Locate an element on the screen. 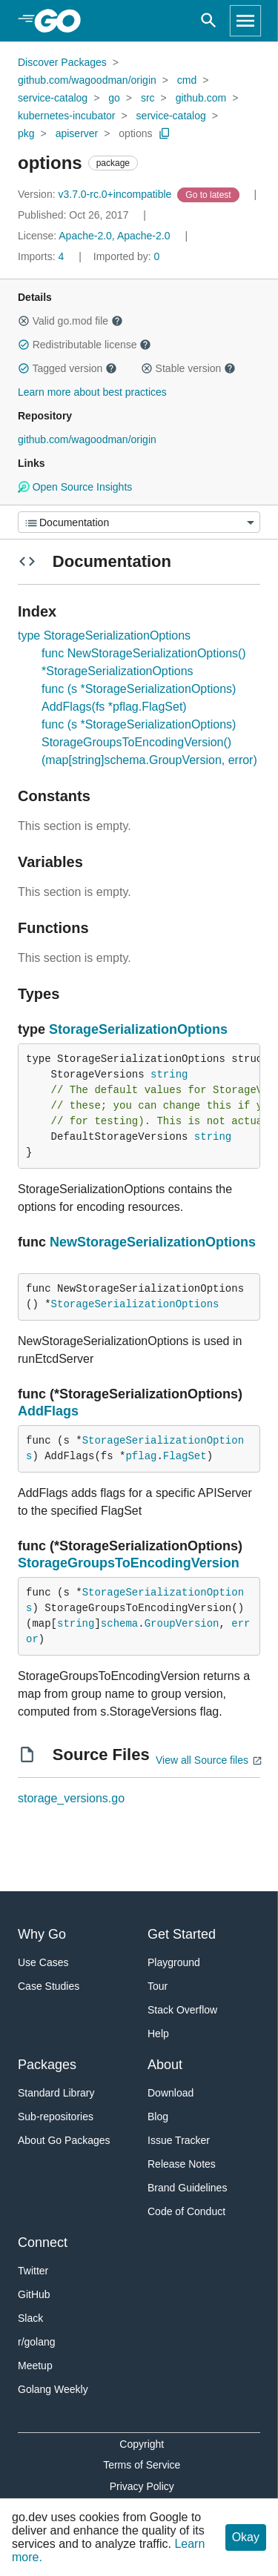 The width and height of the screenshot is (278, 2576). [Menu] is located at coordinates (139, 522).